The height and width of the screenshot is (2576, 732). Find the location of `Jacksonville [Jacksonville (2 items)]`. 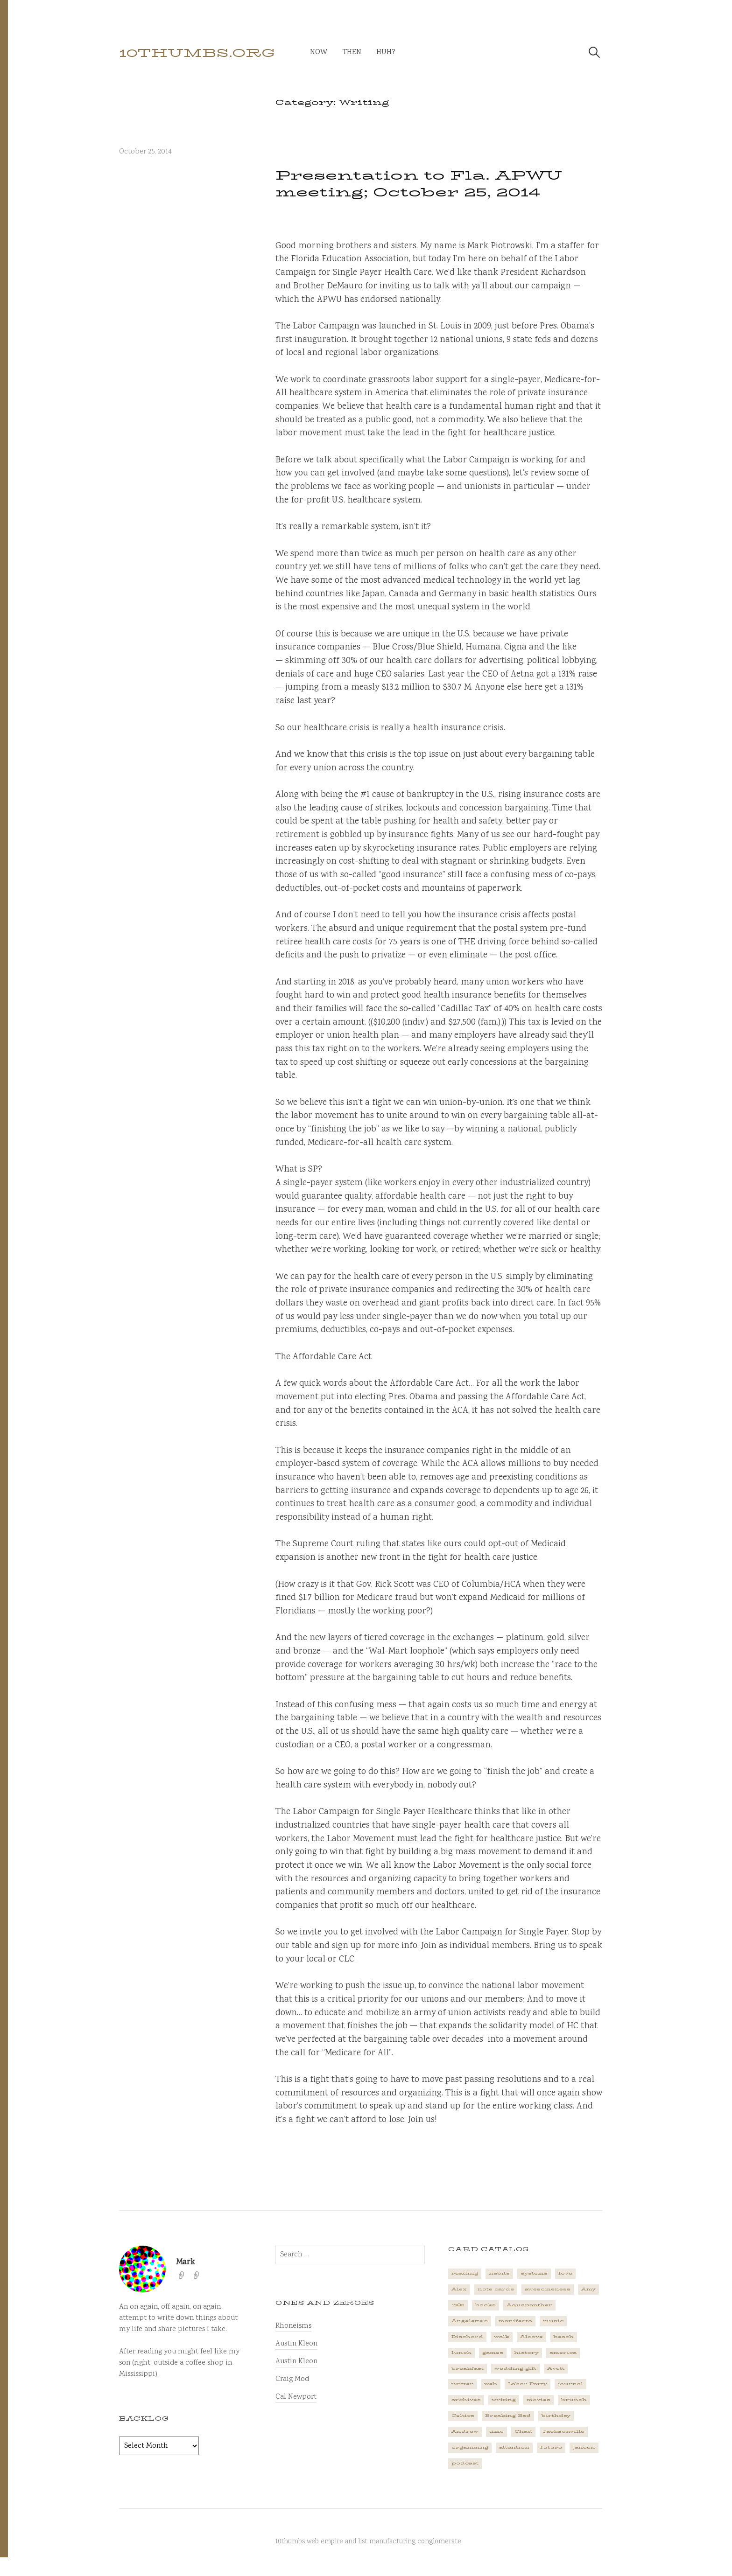

Jacksonville [Jacksonville (2 items)] is located at coordinates (563, 2431).